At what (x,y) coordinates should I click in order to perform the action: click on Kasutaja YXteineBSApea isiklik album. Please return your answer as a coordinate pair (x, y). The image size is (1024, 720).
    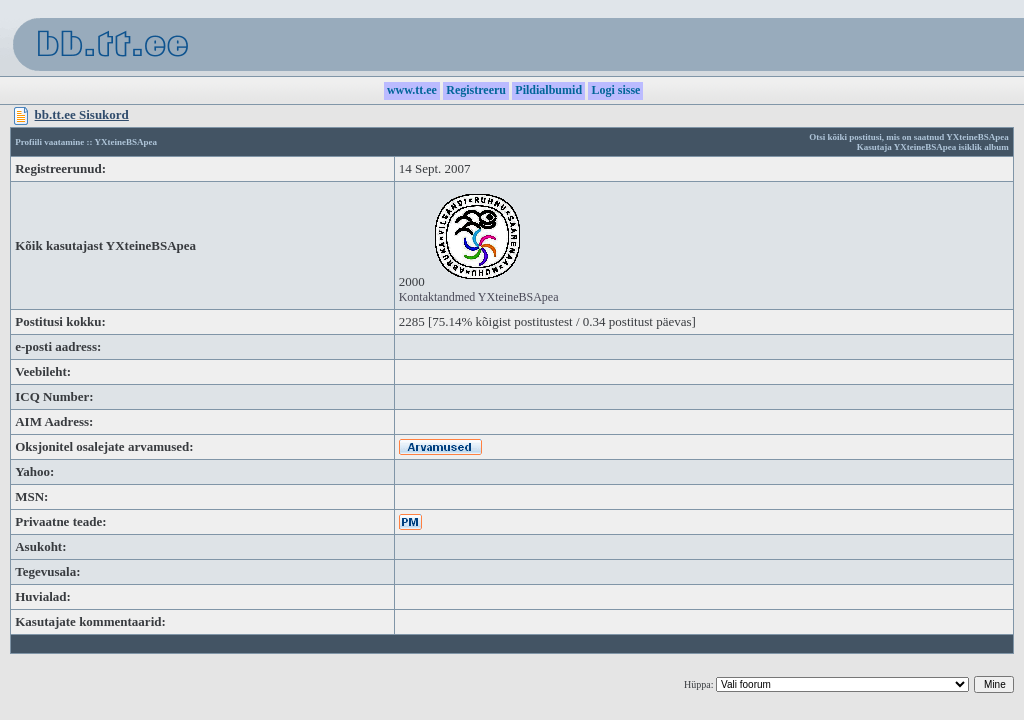
    Looking at the image, I should click on (933, 147).